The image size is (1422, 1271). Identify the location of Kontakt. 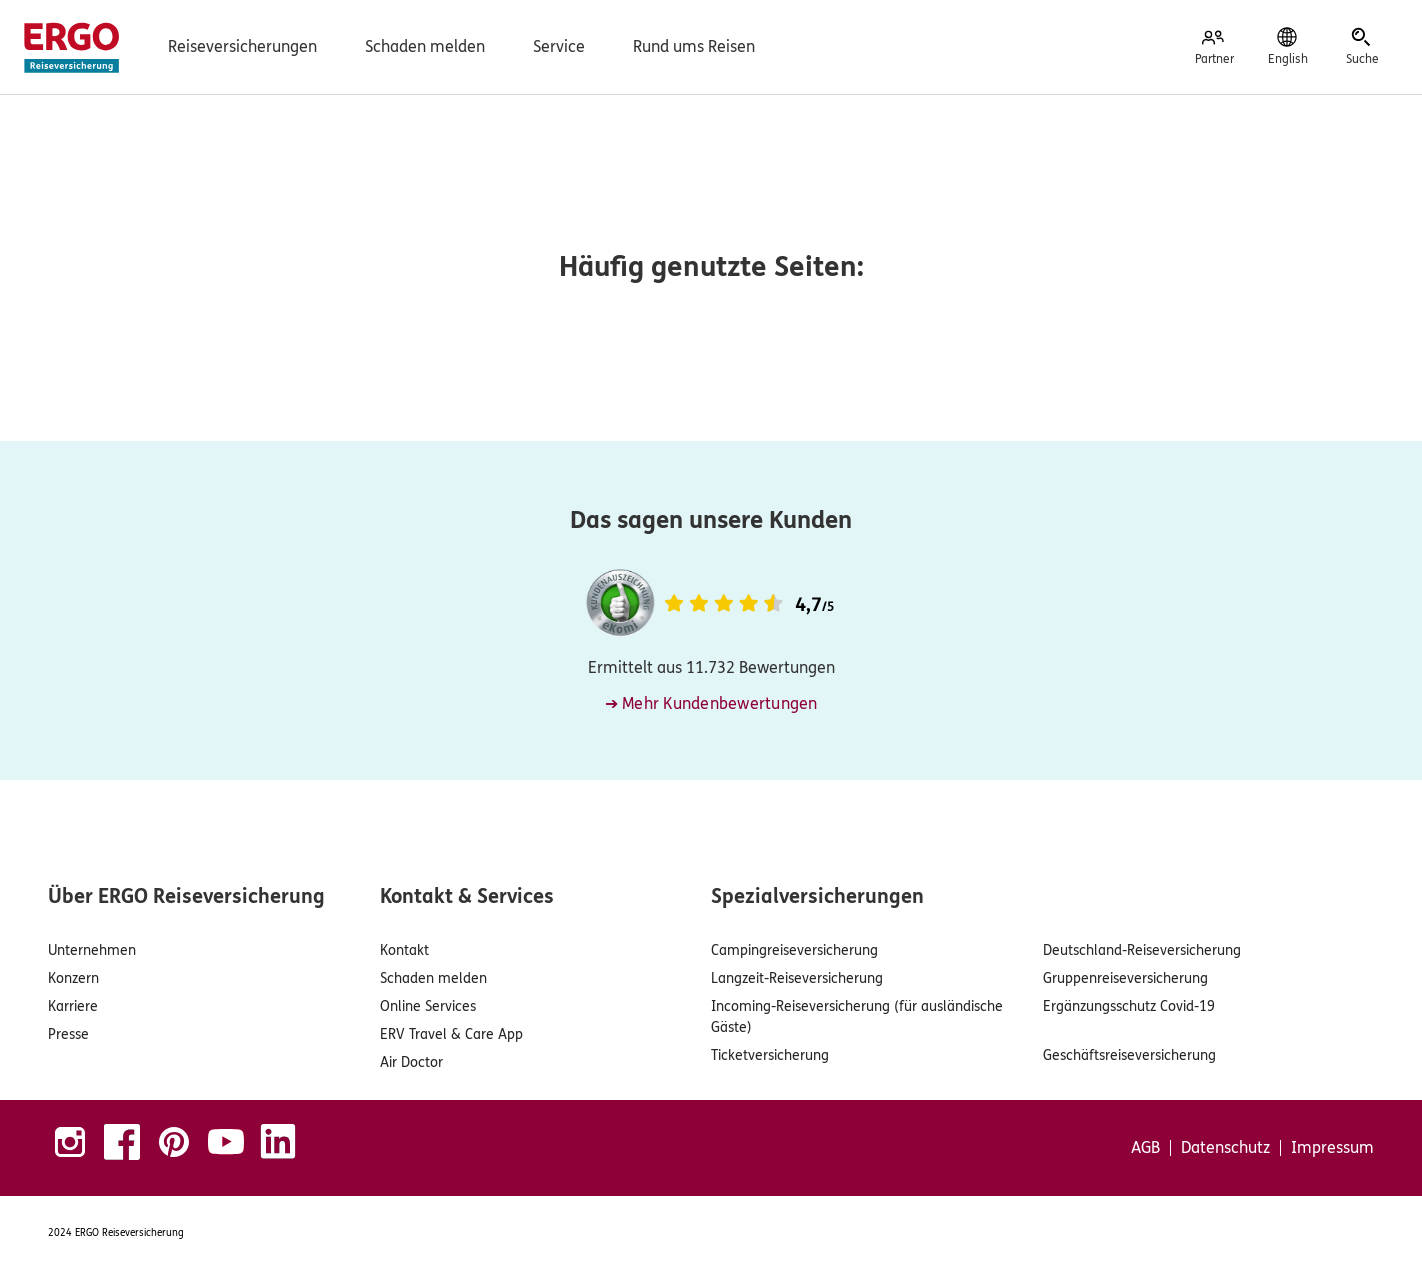
(404, 950).